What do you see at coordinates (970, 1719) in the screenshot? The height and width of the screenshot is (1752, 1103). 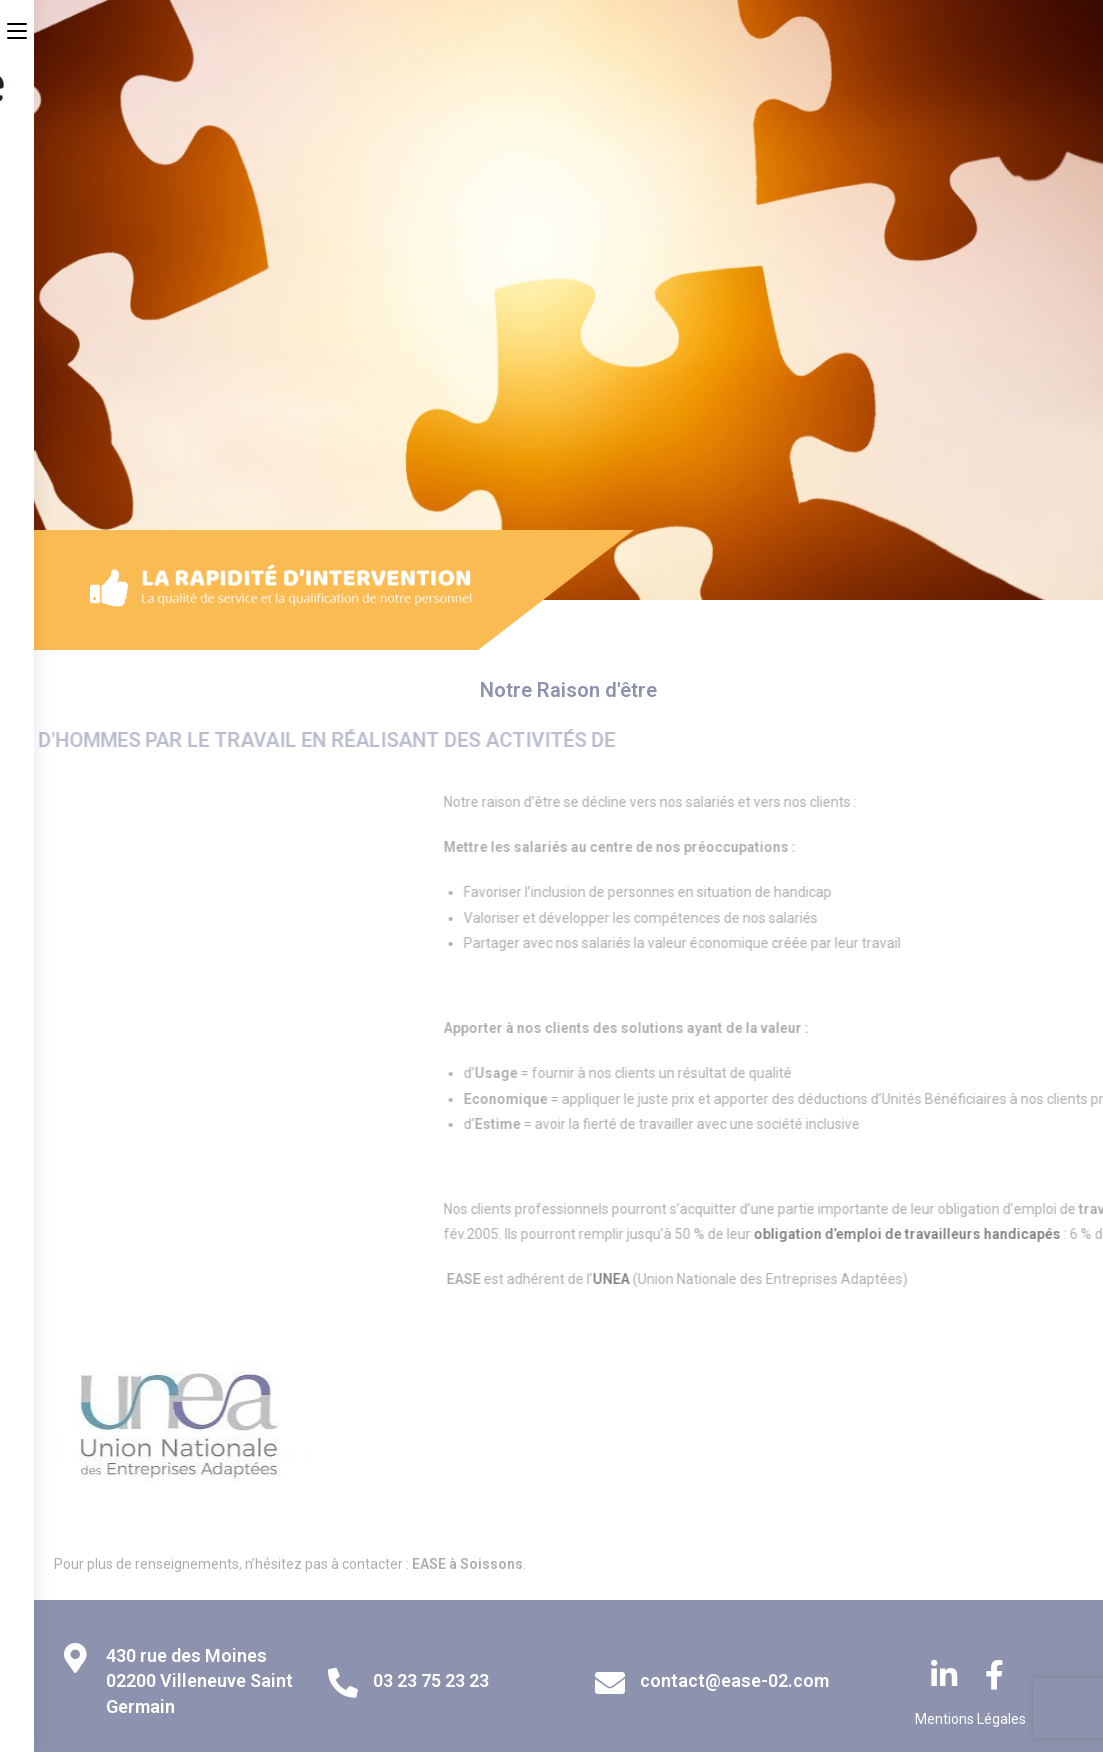 I see `Mentions Légales` at bounding box center [970, 1719].